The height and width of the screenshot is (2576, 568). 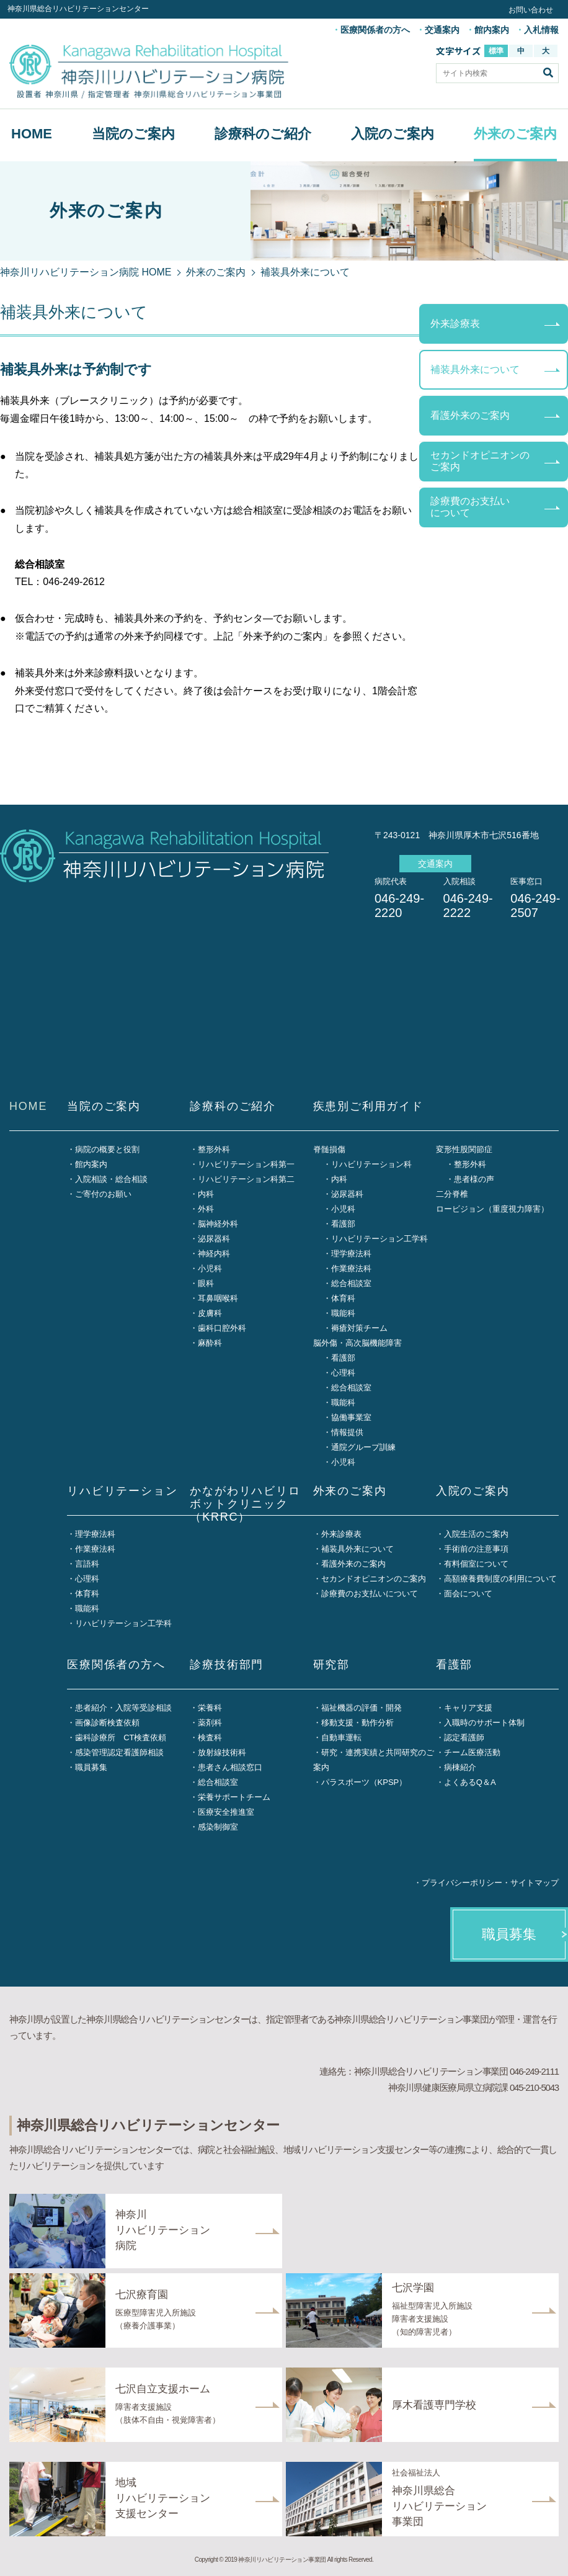 I want to click on 入職時のサポート体制, so click(x=484, y=1722).